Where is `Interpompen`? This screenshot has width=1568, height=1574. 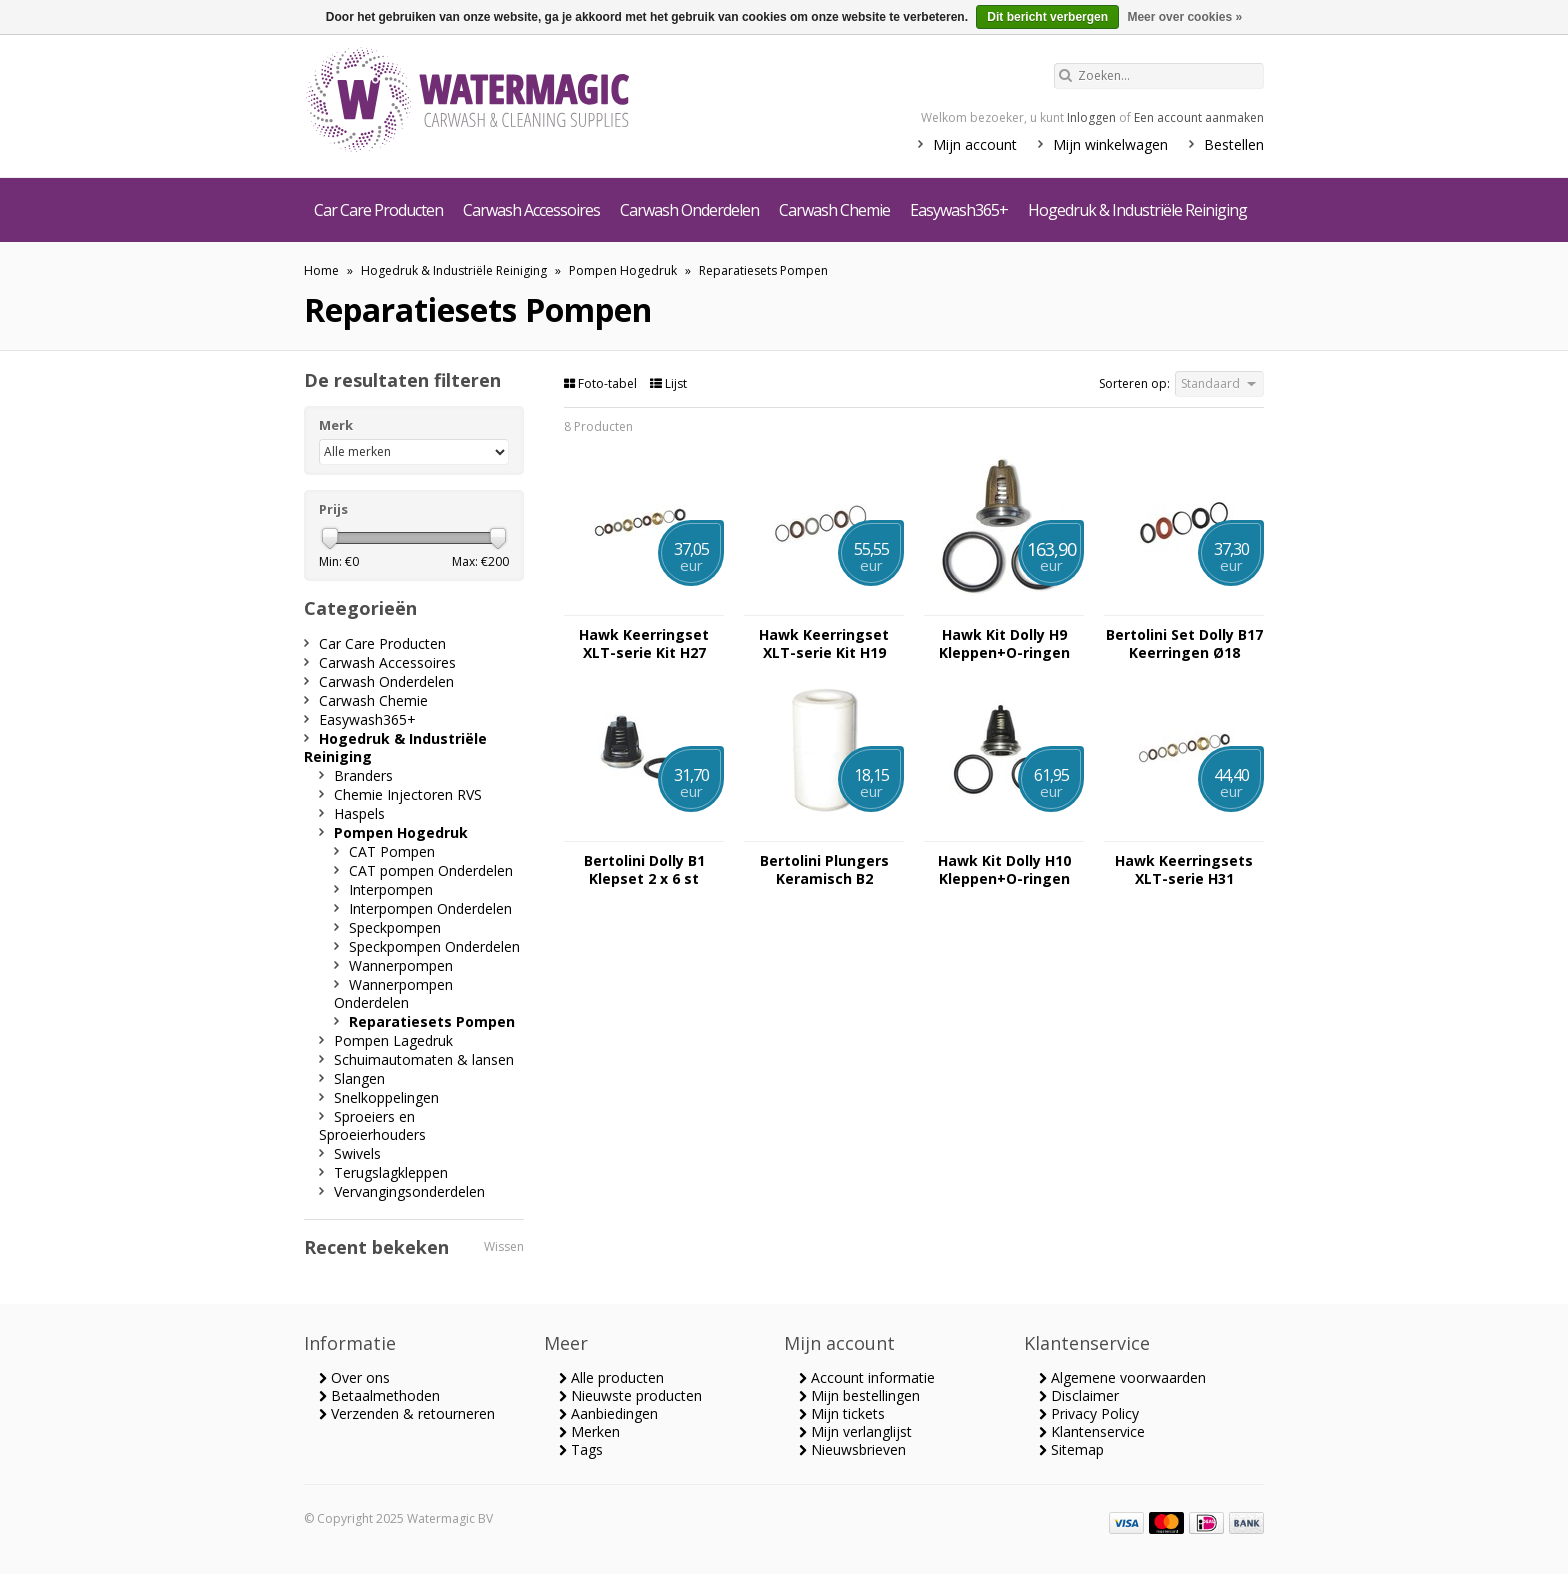 Interpompen is located at coordinates (391, 889).